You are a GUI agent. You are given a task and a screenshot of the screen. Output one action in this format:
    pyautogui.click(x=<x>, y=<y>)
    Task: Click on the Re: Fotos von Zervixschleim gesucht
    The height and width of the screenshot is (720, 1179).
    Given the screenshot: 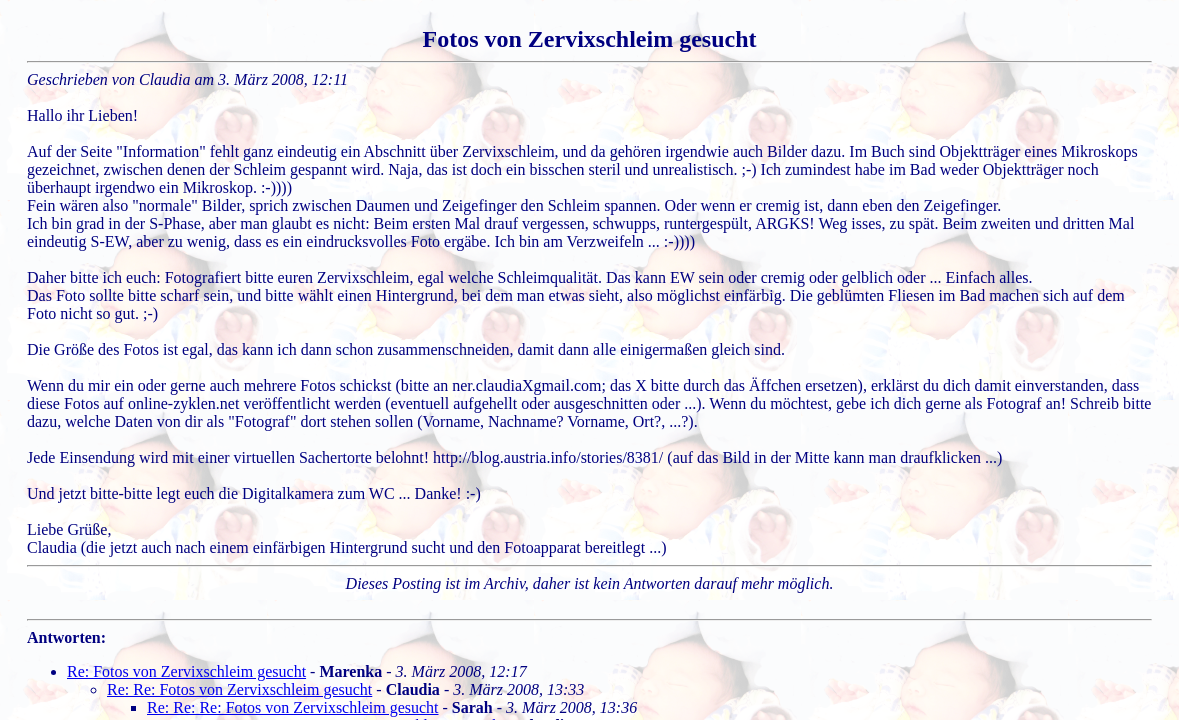 What is the action you would take?
    pyautogui.click(x=186, y=671)
    